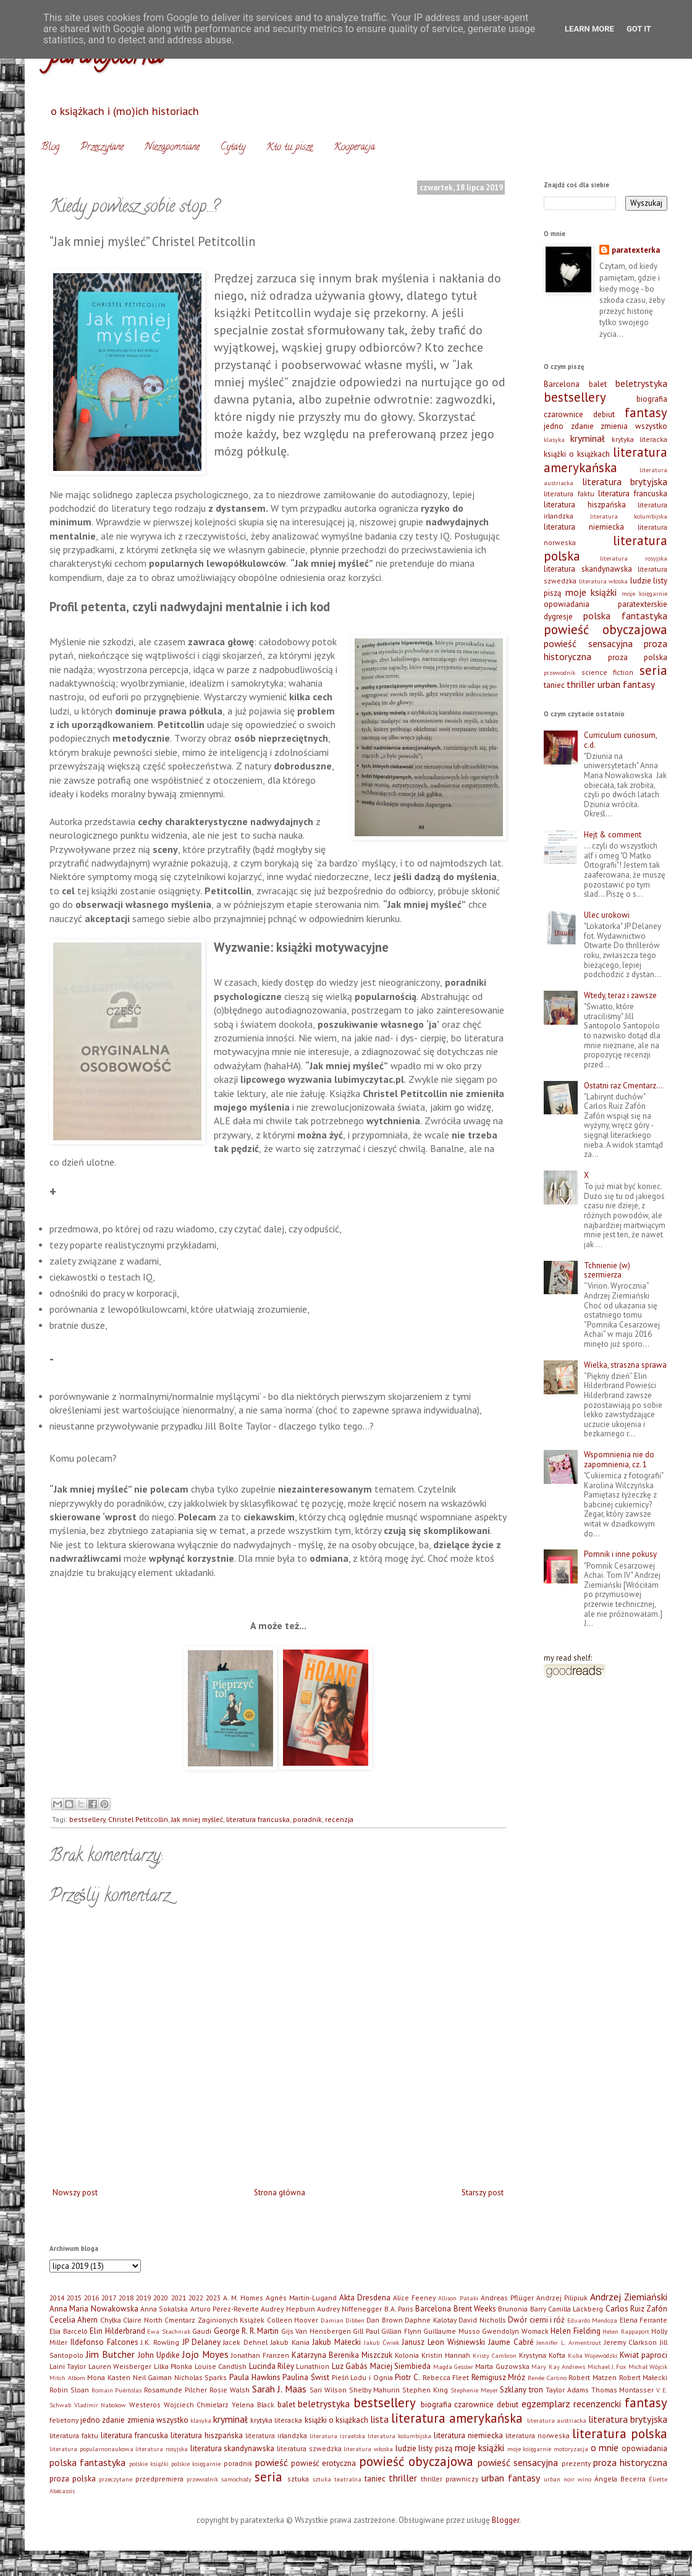  I want to click on fantasy, so click(646, 412).